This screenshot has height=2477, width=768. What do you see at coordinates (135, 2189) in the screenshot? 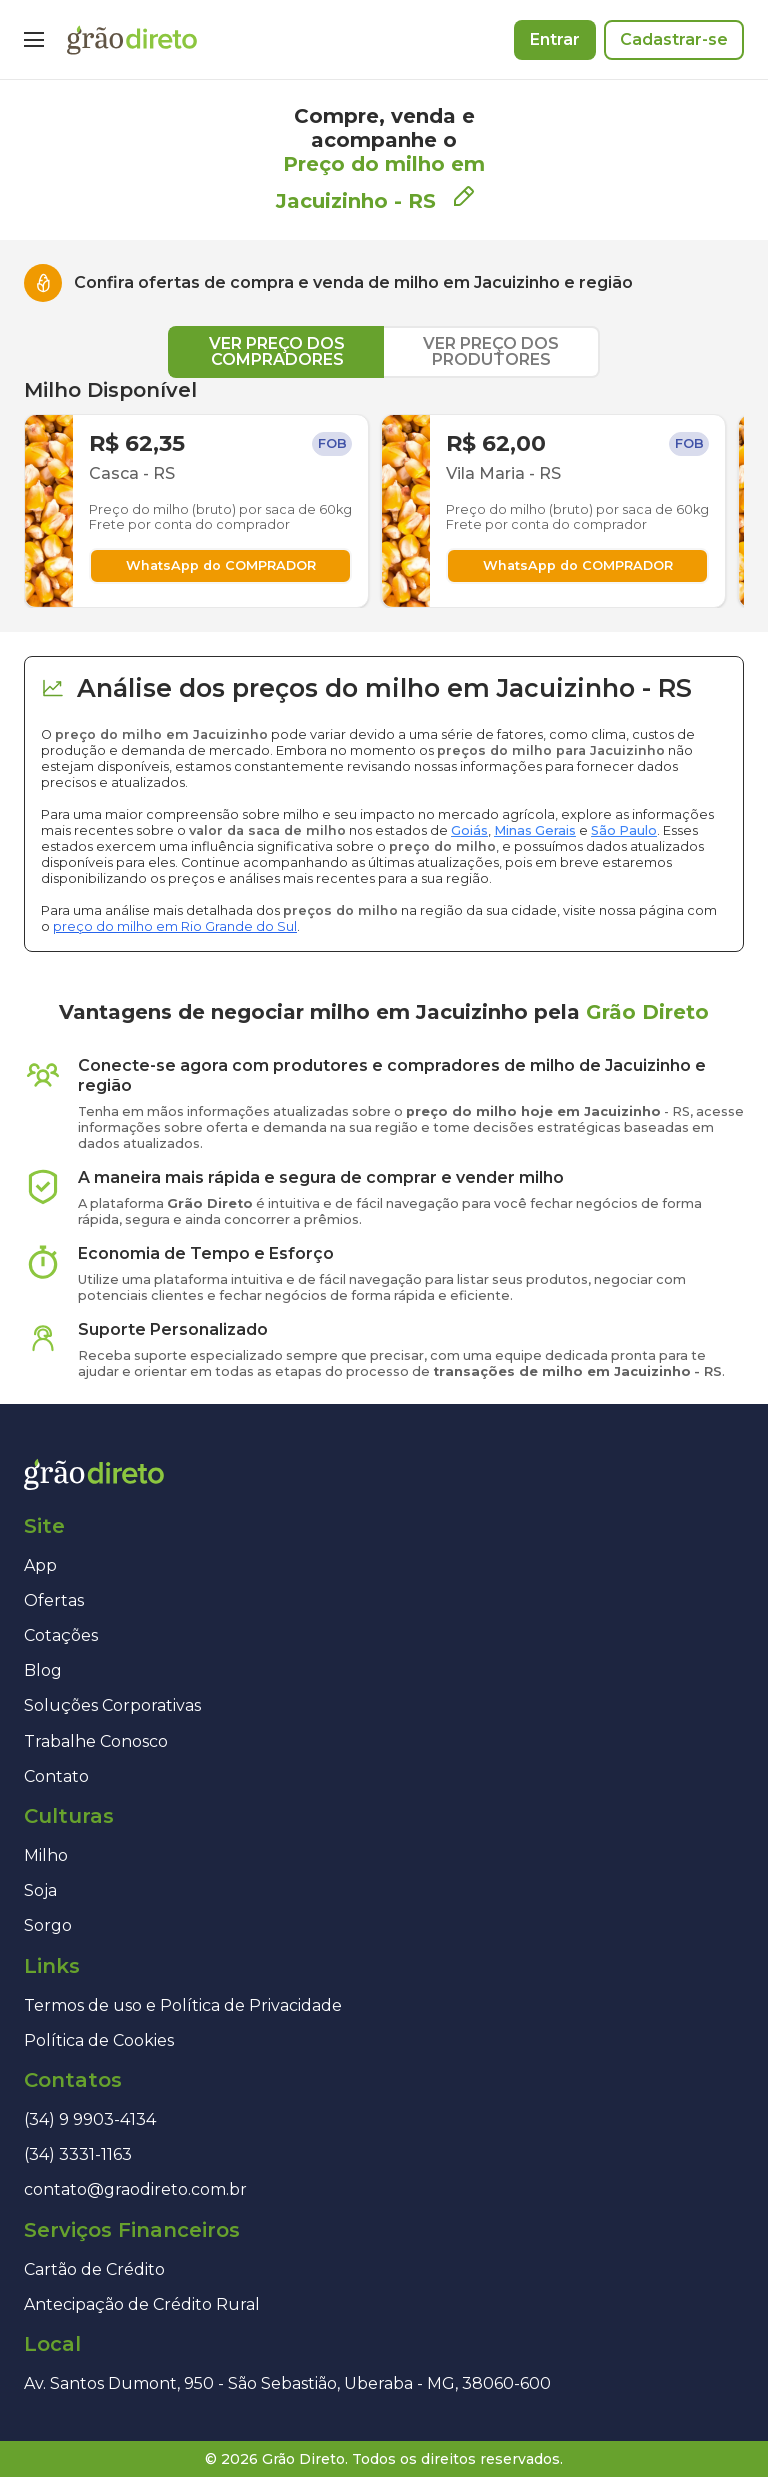
I see `contato@graodireto.com.br` at bounding box center [135, 2189].